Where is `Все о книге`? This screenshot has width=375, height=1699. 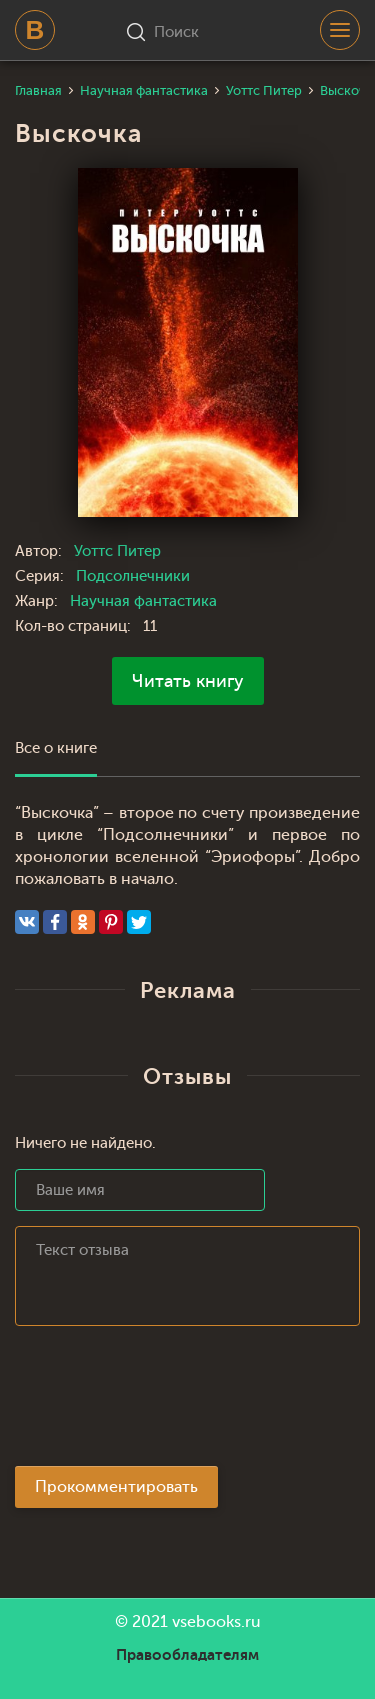
Все о книге is located at coordinates (56, 748).